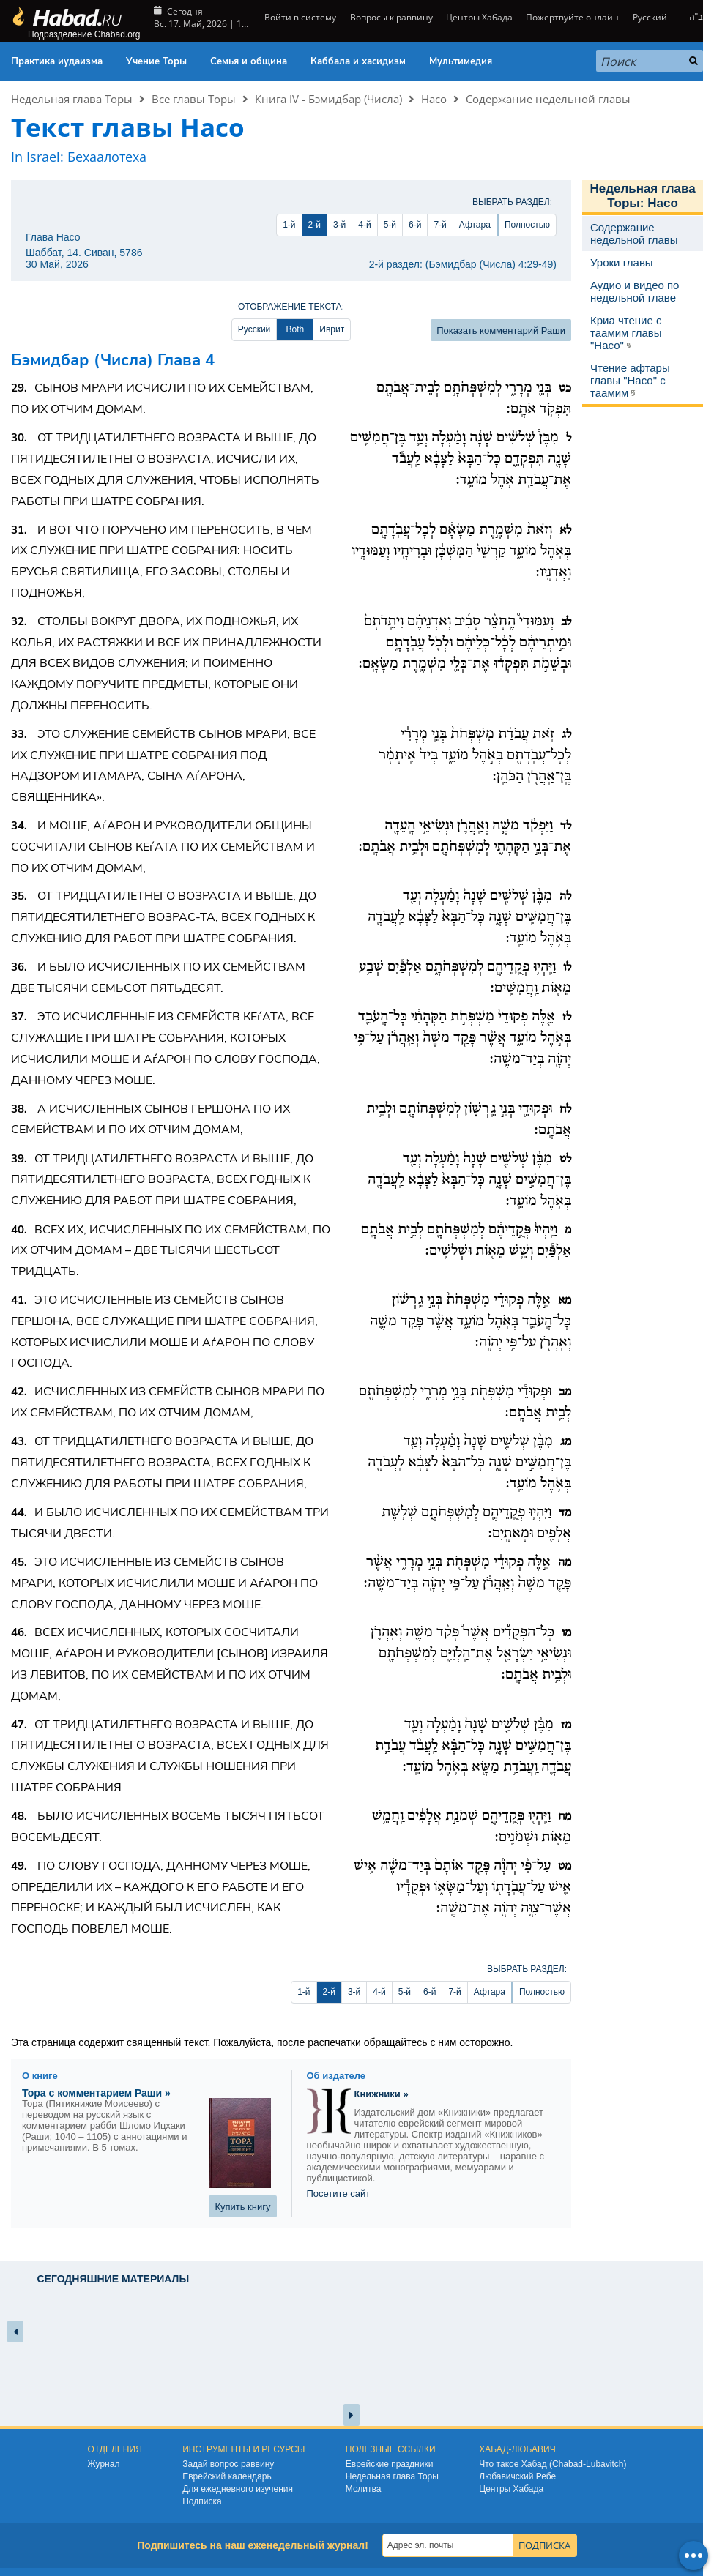 The width and height of the screenshot is (714, 2576). I want to click on Вопросы к раввину, so click(391, 17).